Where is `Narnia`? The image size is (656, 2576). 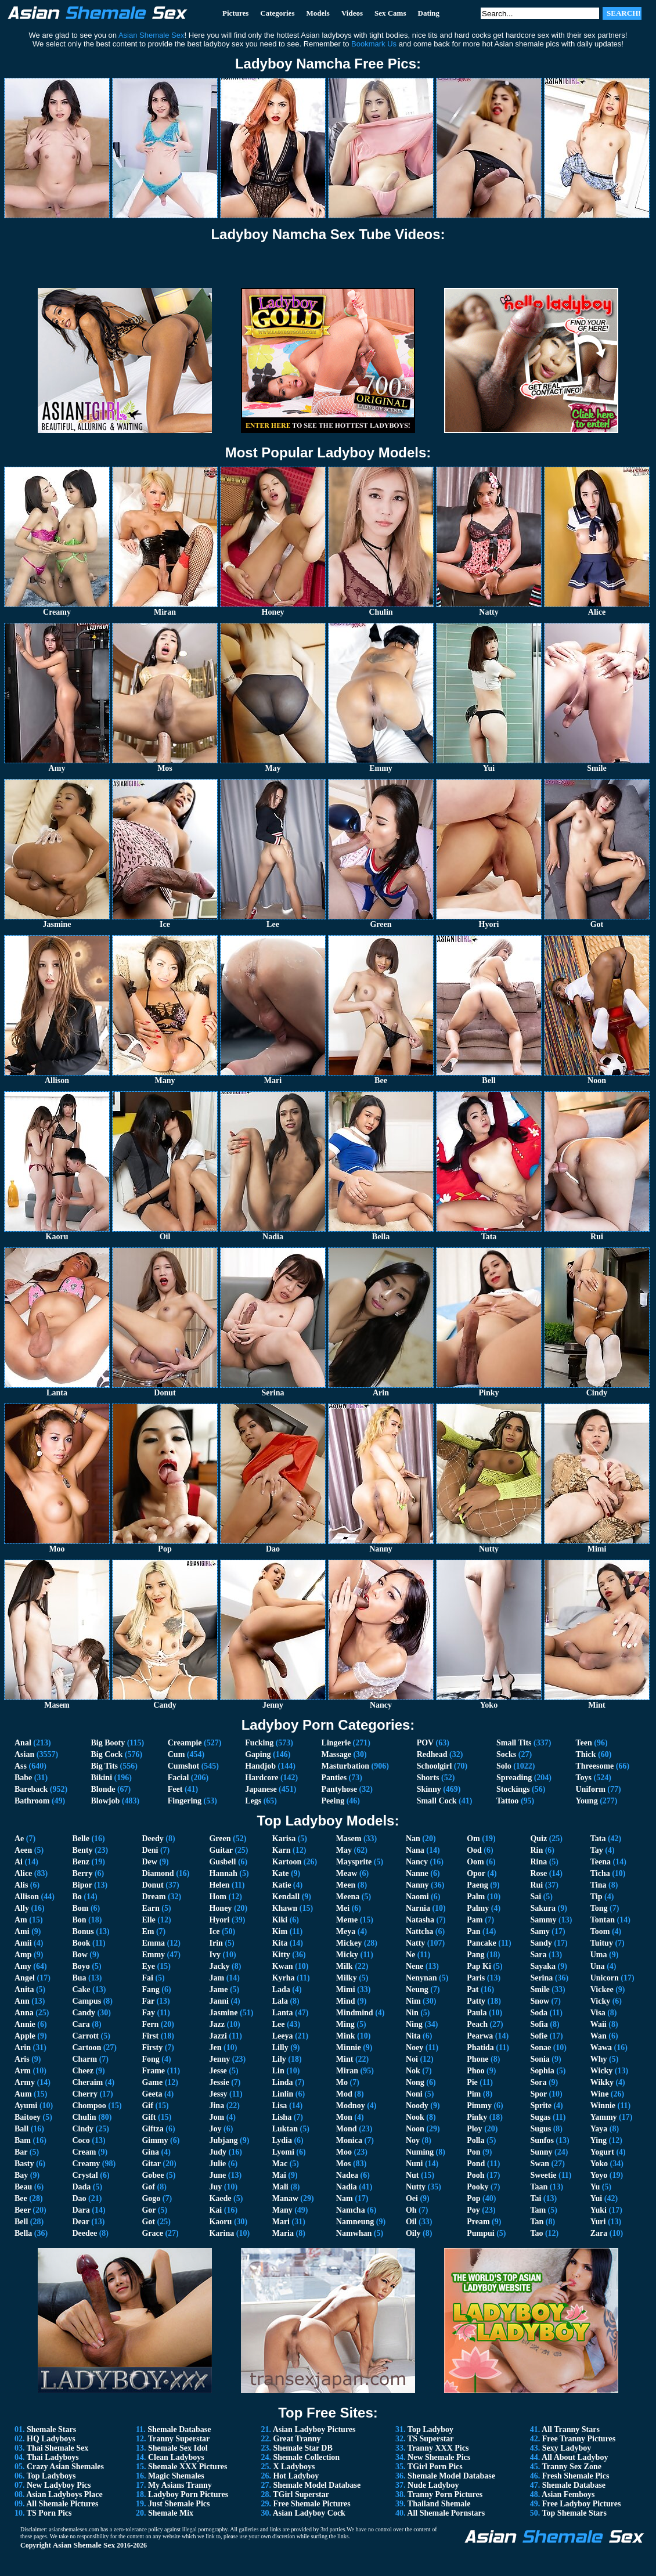 Narnia is located at coordinates (418, 1908).